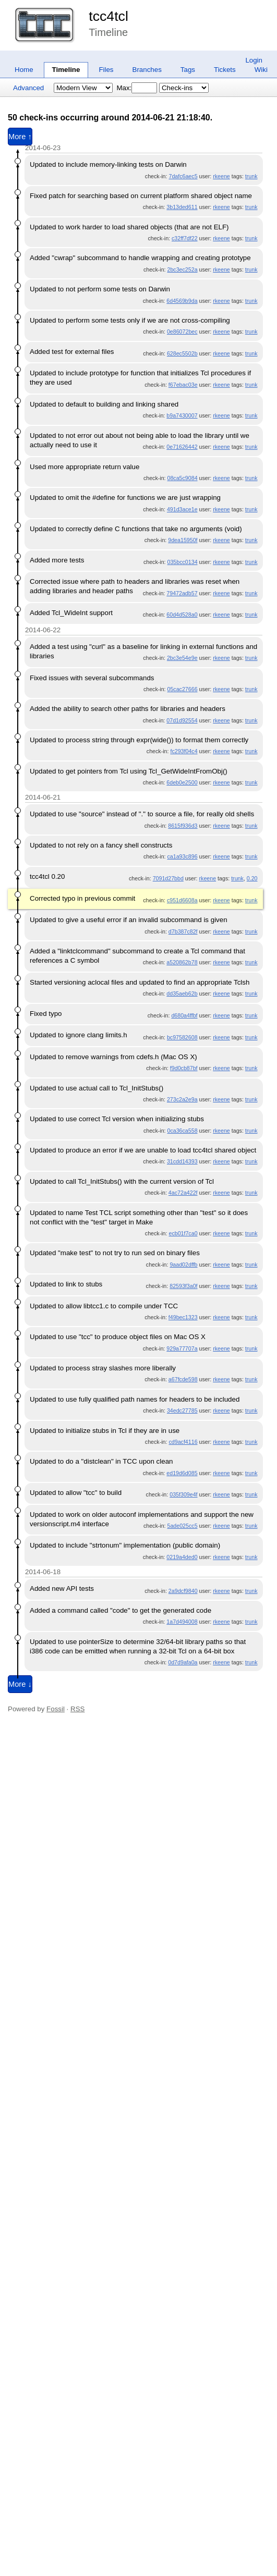 Image resolution: width=277 pixels, height=2576 pixels. What do you see at coordinates (182, 1233) in the screenshot?
I see `ecb01f7ca0` at bounding box center [182, 1233].